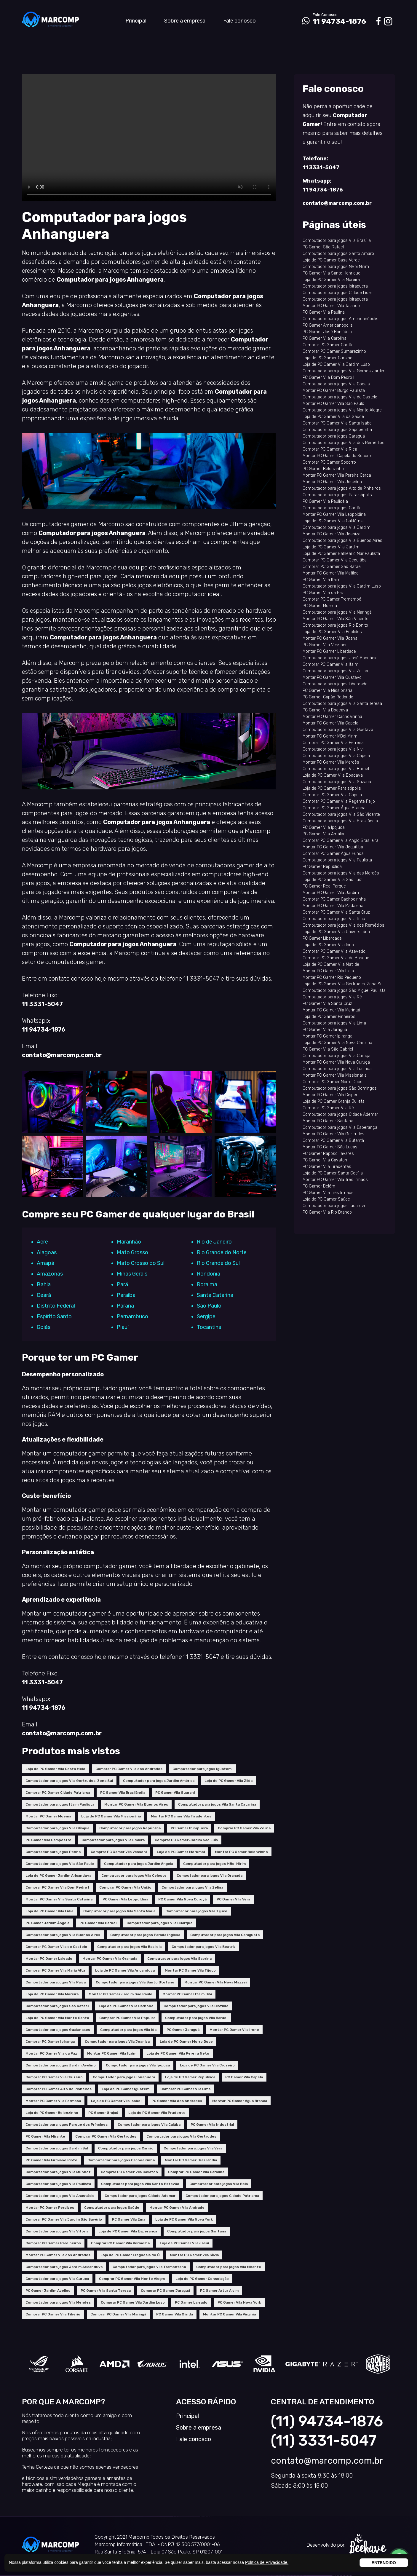 This screenshot has width=417, height=2576. Describe the element at coordinates (336, 1062) in the screenshot. I see `Montar PC Gamer Vila Nova Curuçá` at that location.